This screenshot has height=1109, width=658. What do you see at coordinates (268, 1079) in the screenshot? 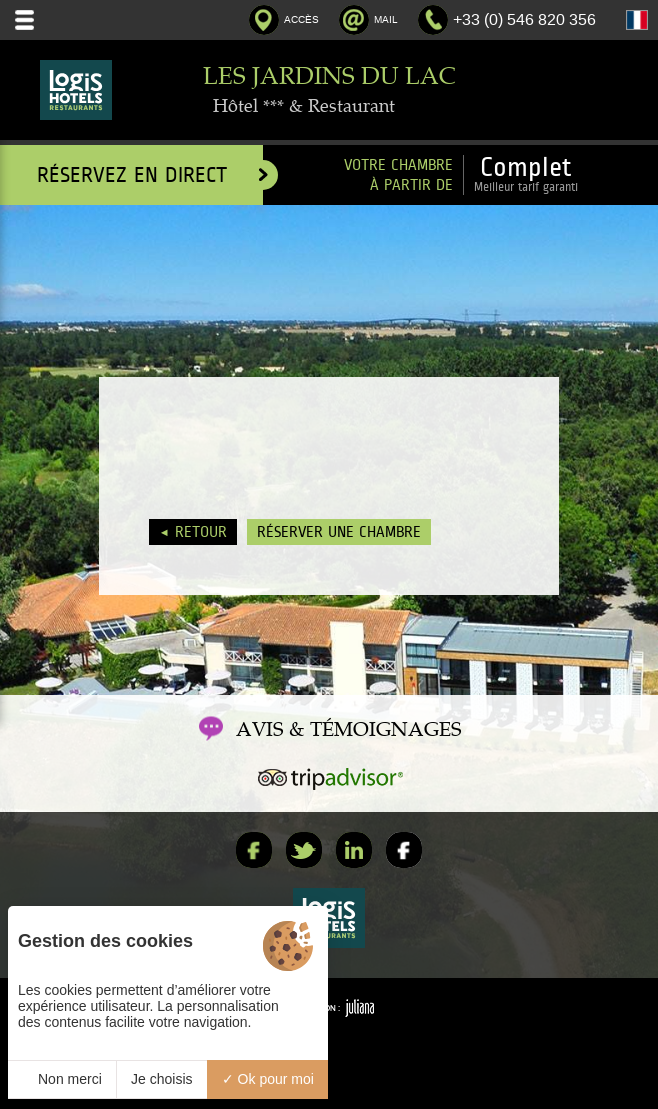
I see `Ok pour moi` at bounding box center [268, 1079].